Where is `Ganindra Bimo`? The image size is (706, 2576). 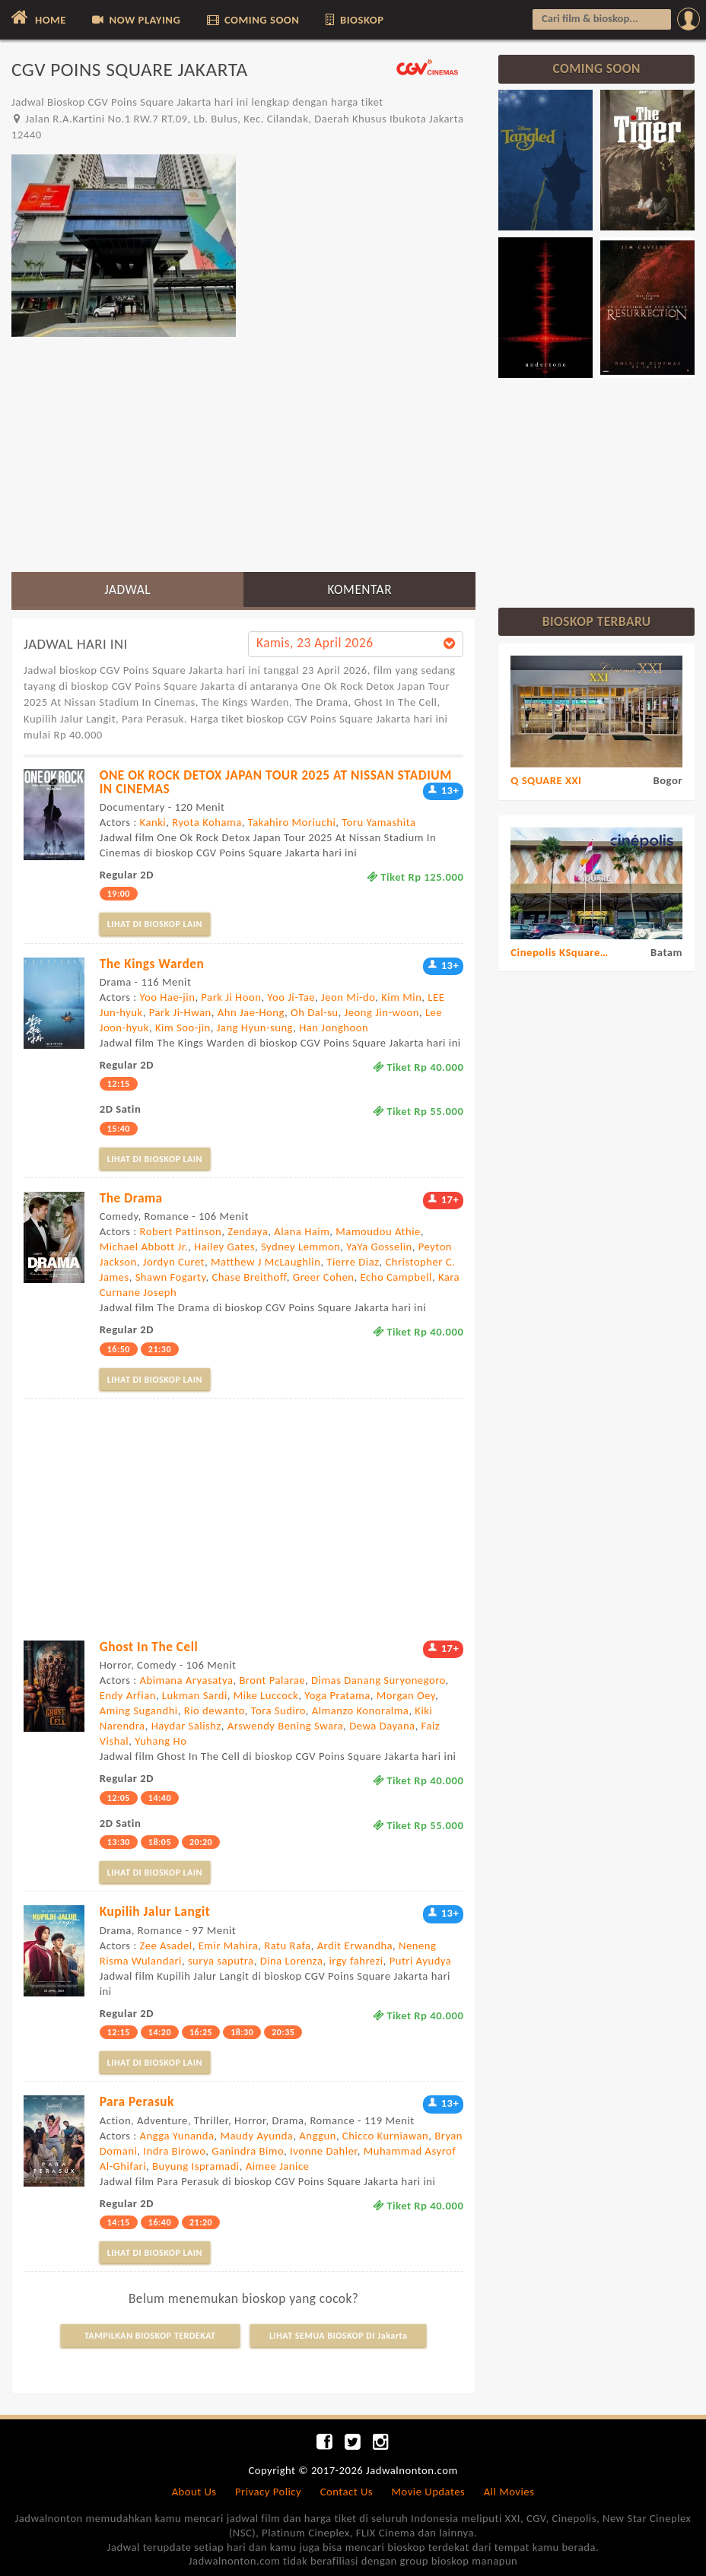 Ganindra Bimo is located at coordinates (247, 2151).